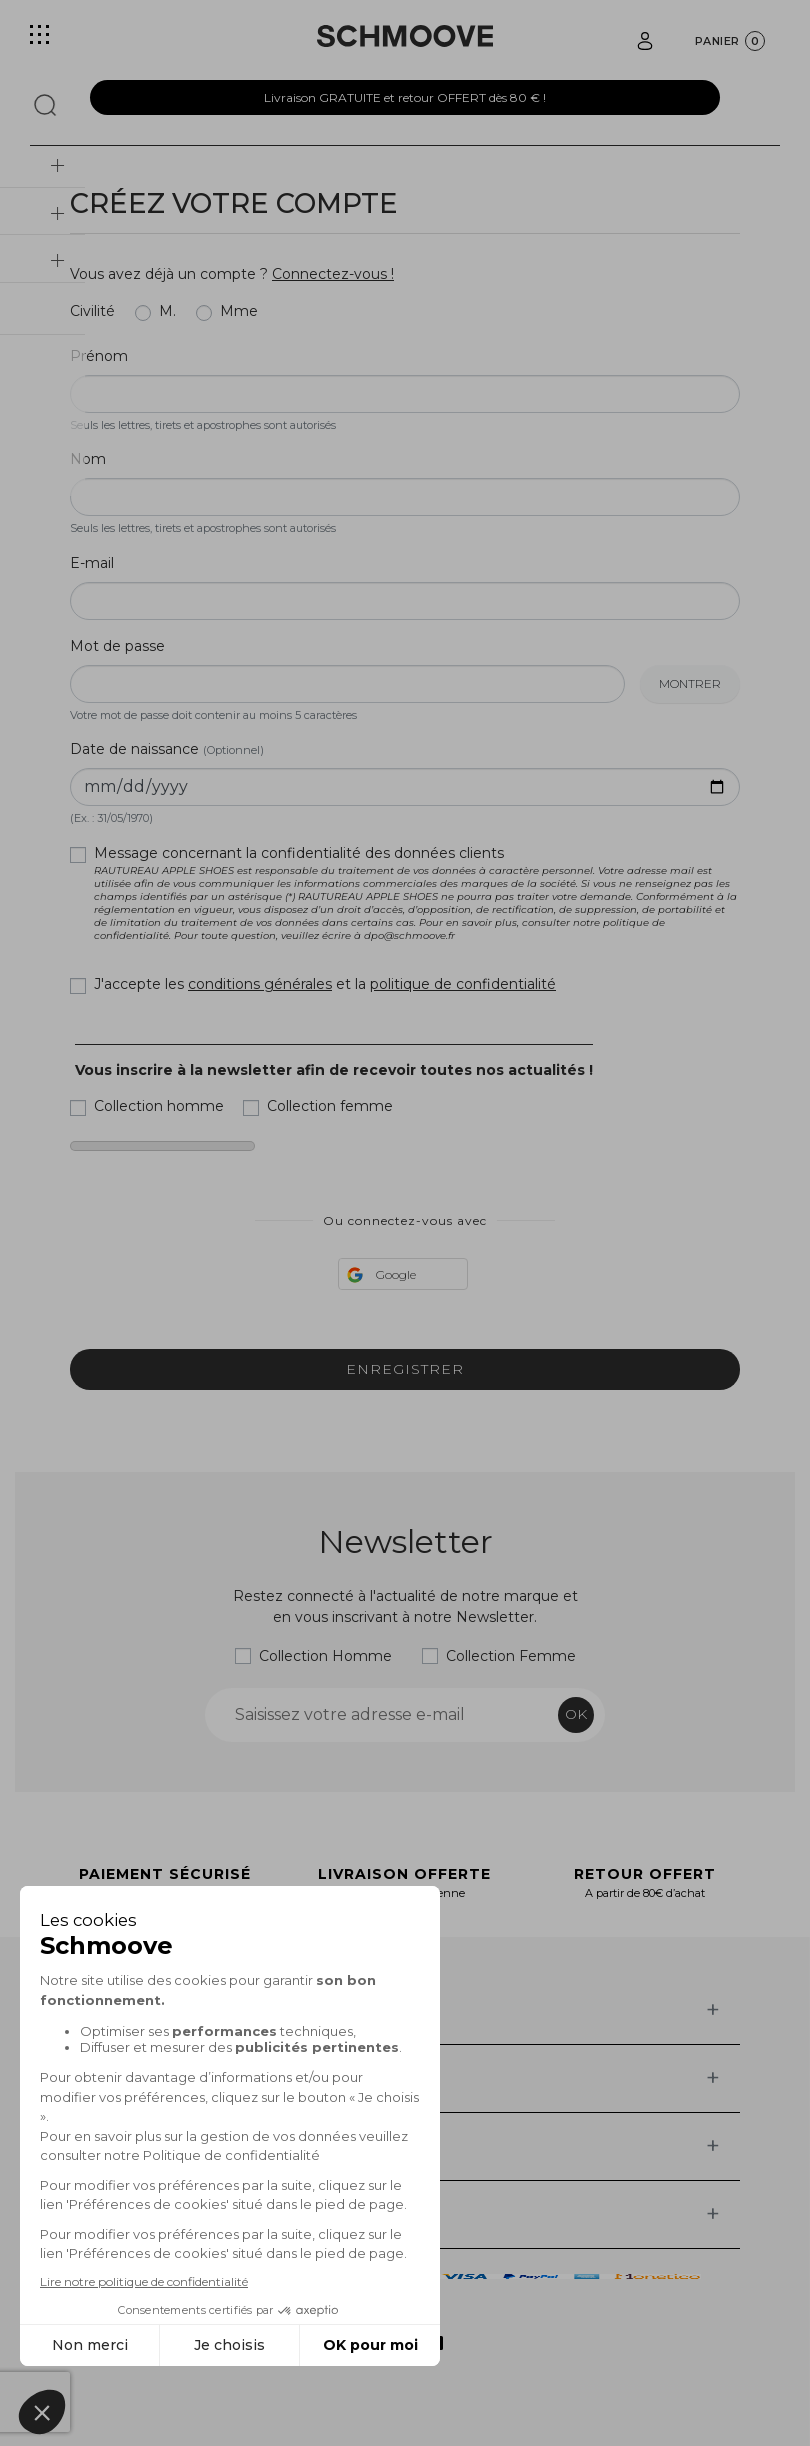 The image size is (810, 2446). Describe the element at coordinates (260, 984) in the screenshot. I see `conditions générales` at that location.